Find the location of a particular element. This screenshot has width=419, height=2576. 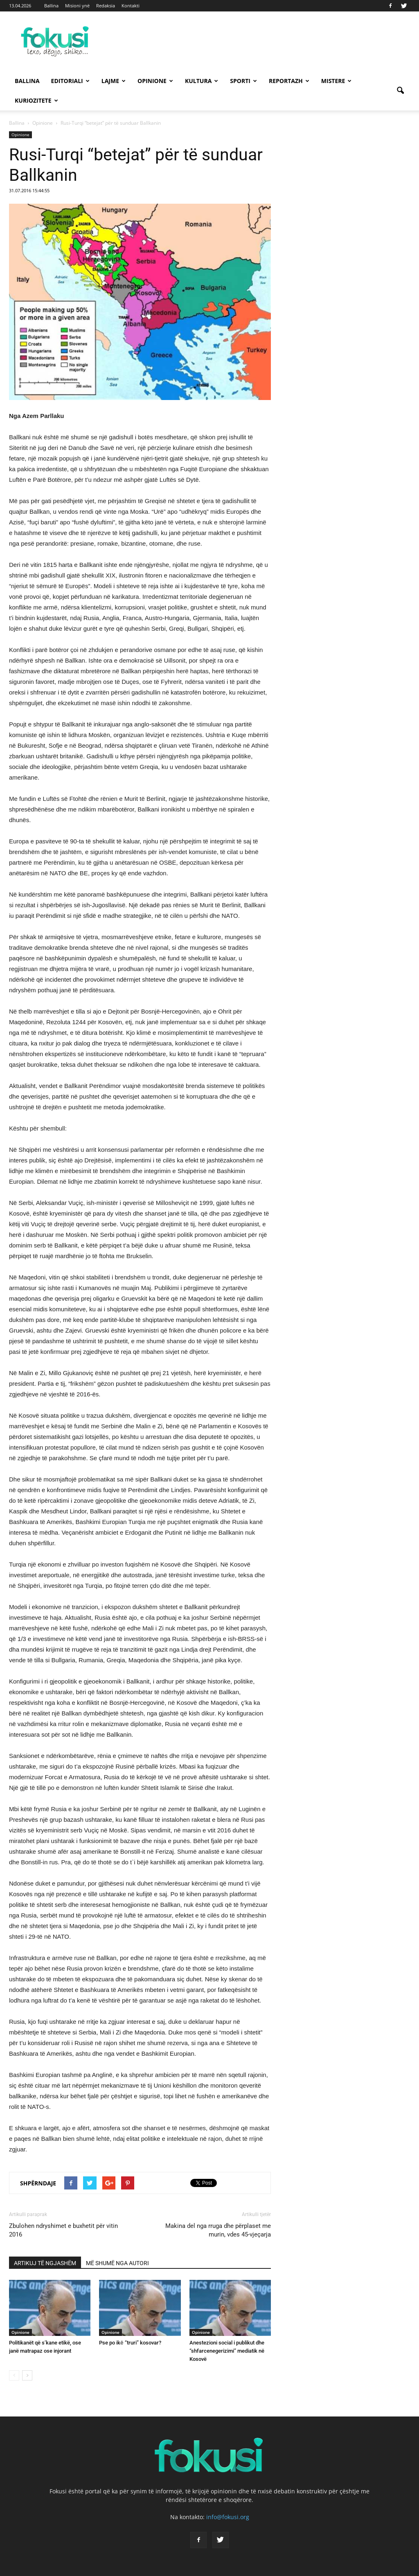

Kuriozitete is located at coordinates (36, 100).